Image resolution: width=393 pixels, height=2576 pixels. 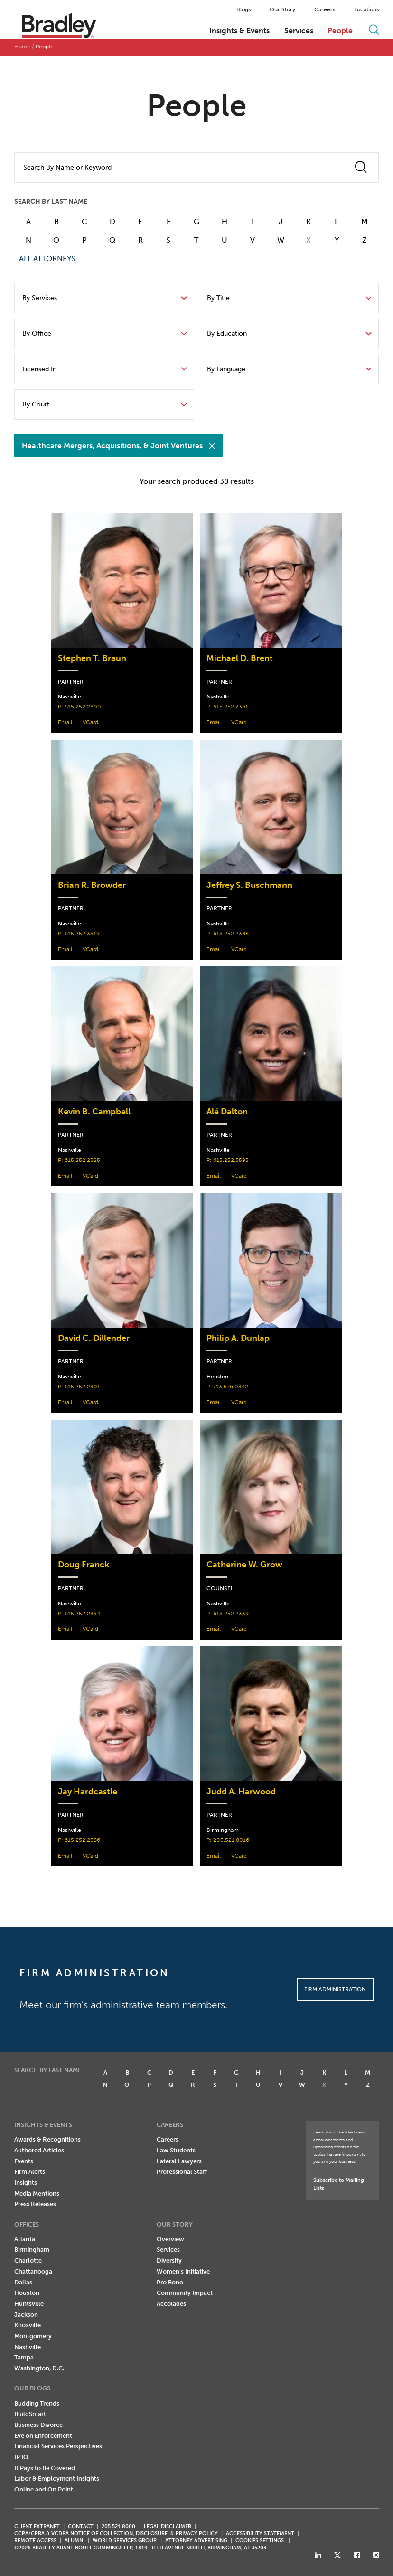 What do you see at coordinates (324, 9) in the screenshot?
I see `Careers` at bounding box center [324, 9].